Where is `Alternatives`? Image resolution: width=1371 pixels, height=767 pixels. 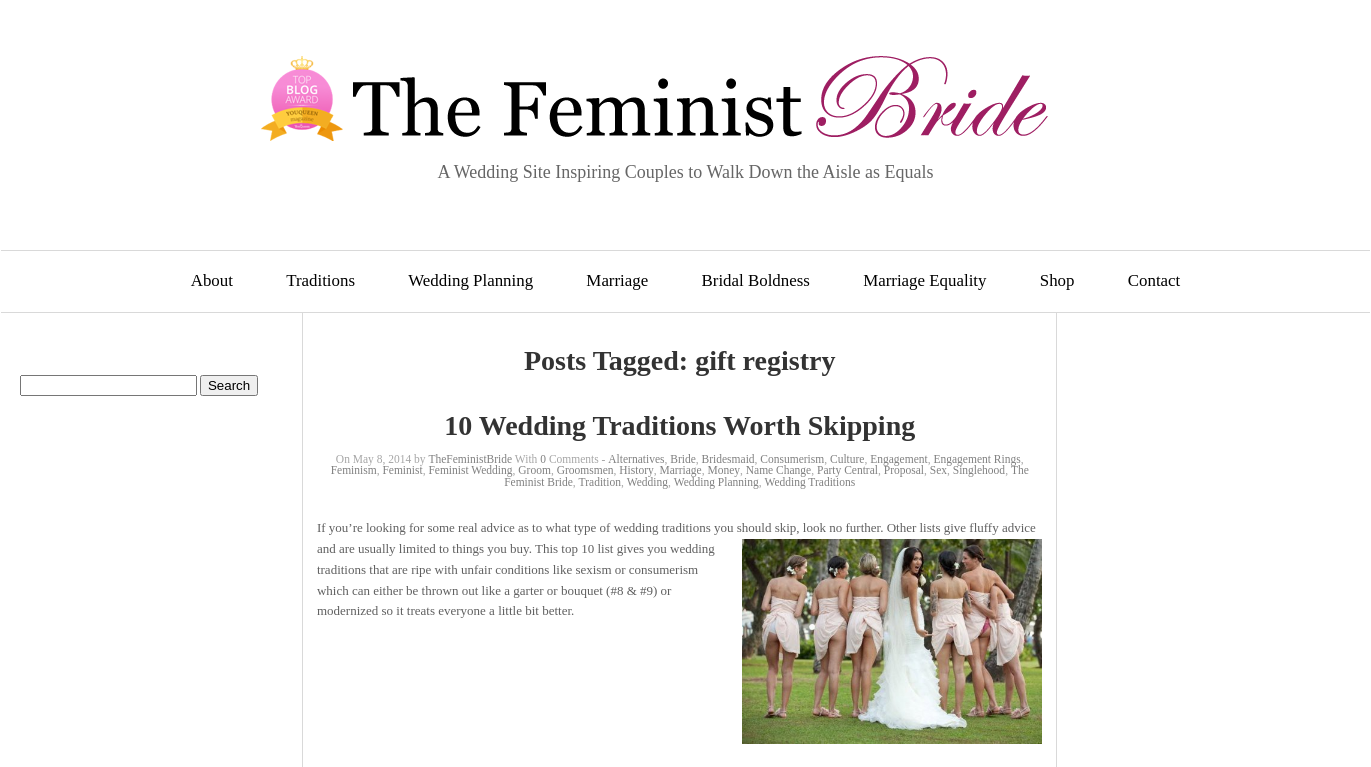
Alternatives is located at coordinates (636, 459).